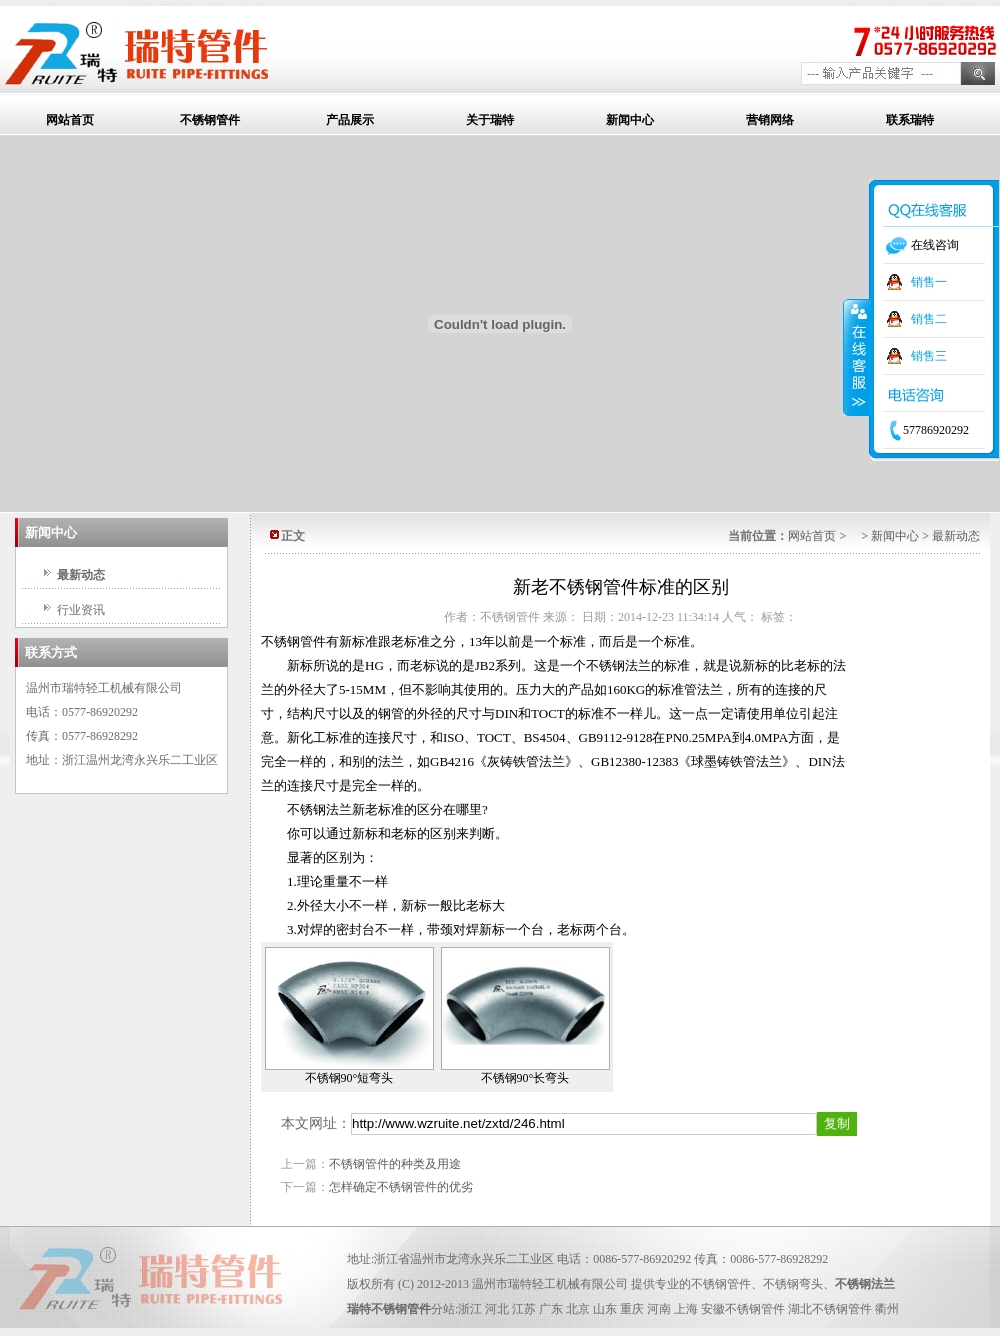  I want to click on 重庆, so click(632, 1309).